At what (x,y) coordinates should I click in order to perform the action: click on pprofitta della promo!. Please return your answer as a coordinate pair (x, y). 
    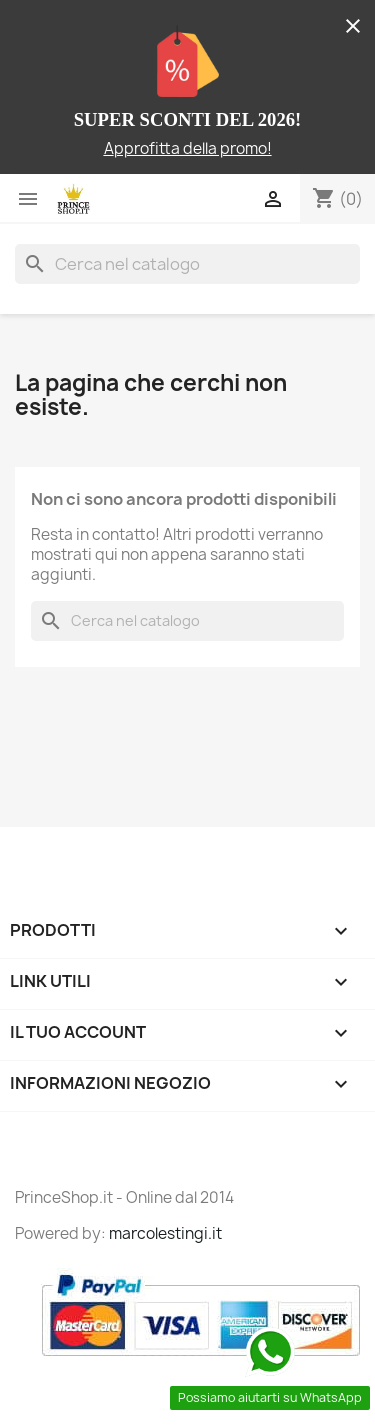
    Looking at the image, I should click on (193, 148).